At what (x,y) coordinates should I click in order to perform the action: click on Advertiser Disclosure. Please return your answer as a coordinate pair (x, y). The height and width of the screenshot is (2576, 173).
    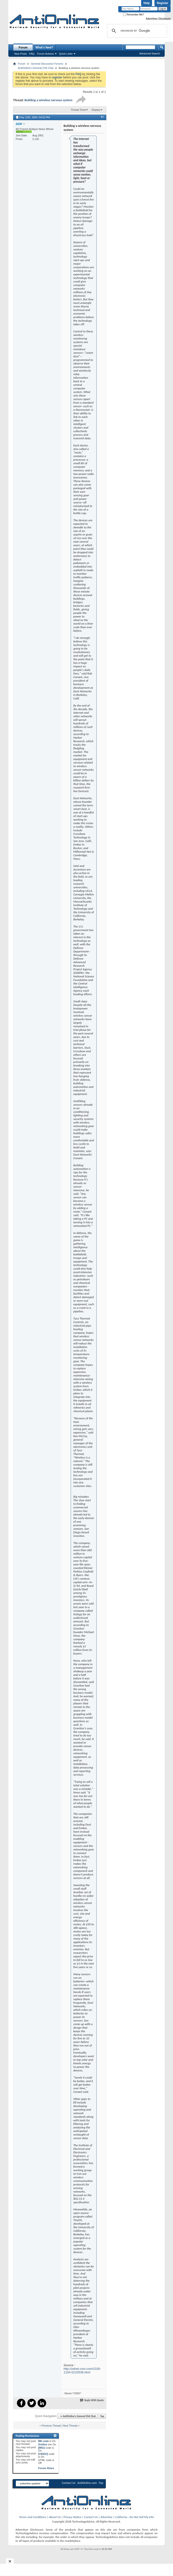
    Looking at the image, I should click on (158, 18).